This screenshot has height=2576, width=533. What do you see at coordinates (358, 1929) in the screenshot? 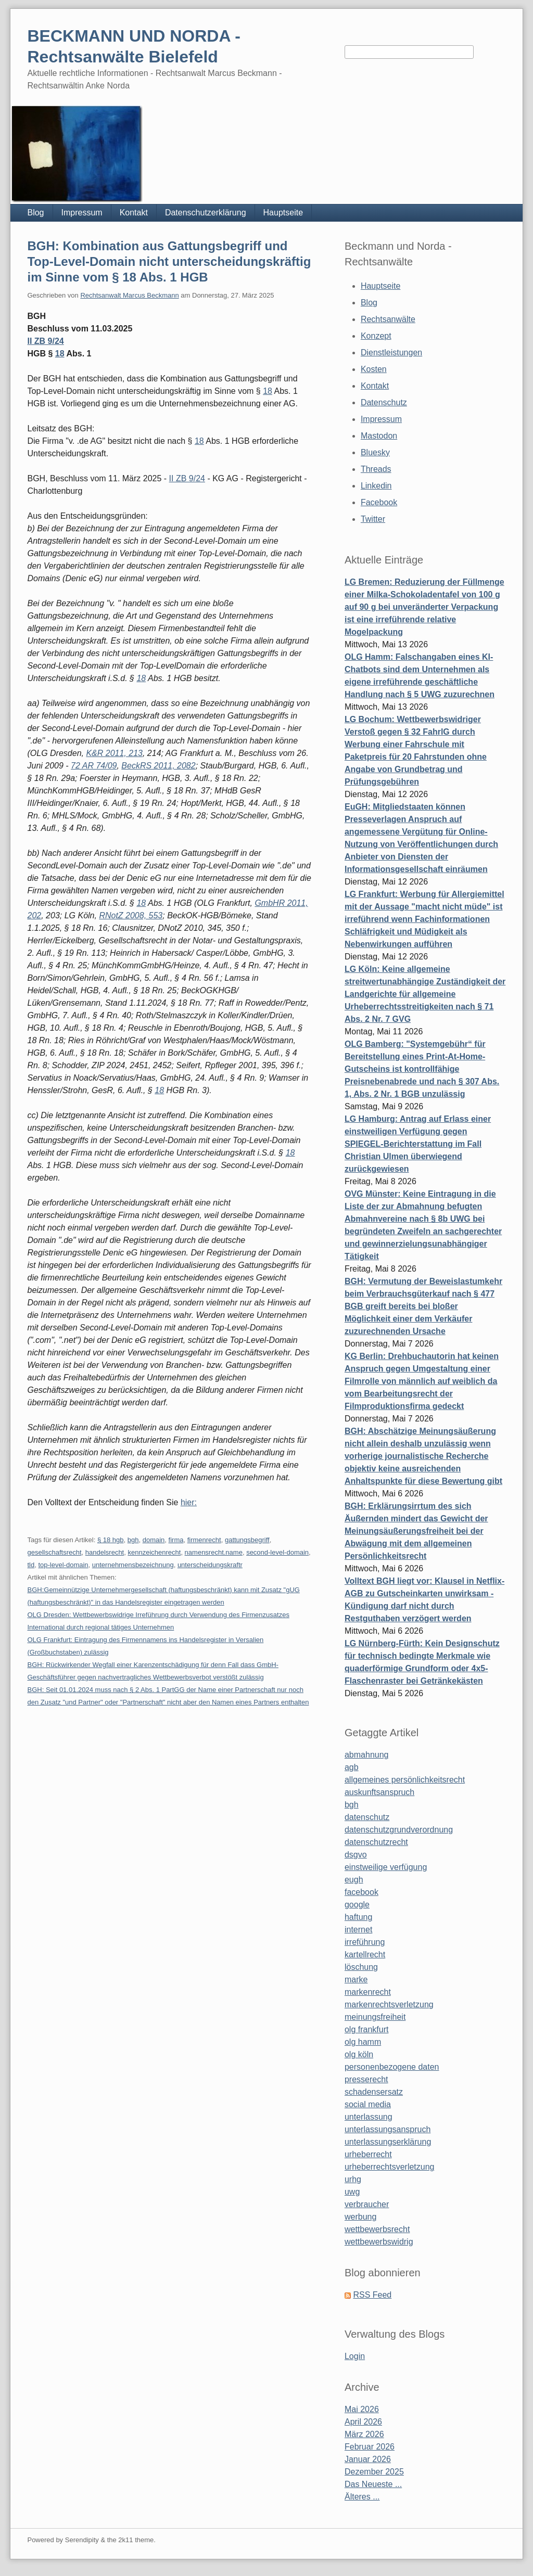
I see `internet` at bounding box center [358, 1929].